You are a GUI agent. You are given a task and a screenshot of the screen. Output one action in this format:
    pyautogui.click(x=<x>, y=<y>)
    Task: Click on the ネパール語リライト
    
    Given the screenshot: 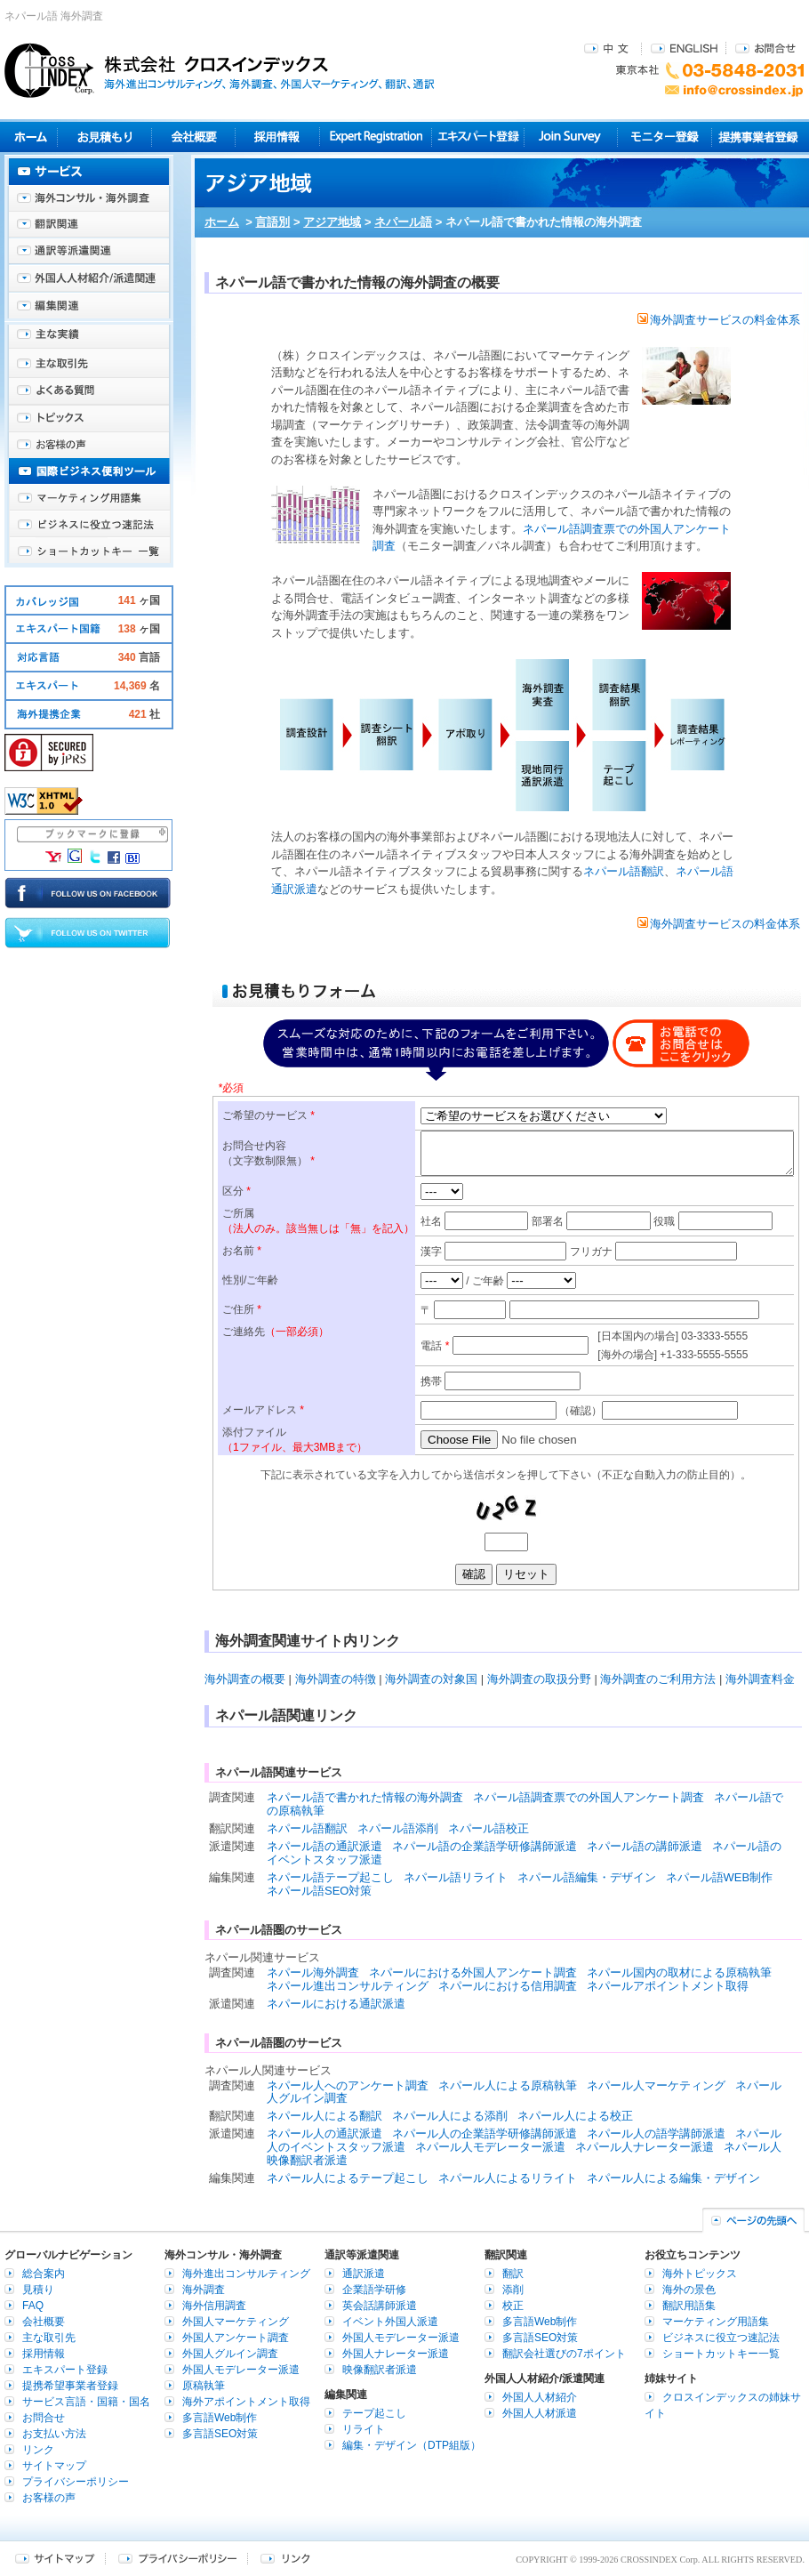 What is the action you would take?
    pyautogui.click(x=456, y=1877)
    